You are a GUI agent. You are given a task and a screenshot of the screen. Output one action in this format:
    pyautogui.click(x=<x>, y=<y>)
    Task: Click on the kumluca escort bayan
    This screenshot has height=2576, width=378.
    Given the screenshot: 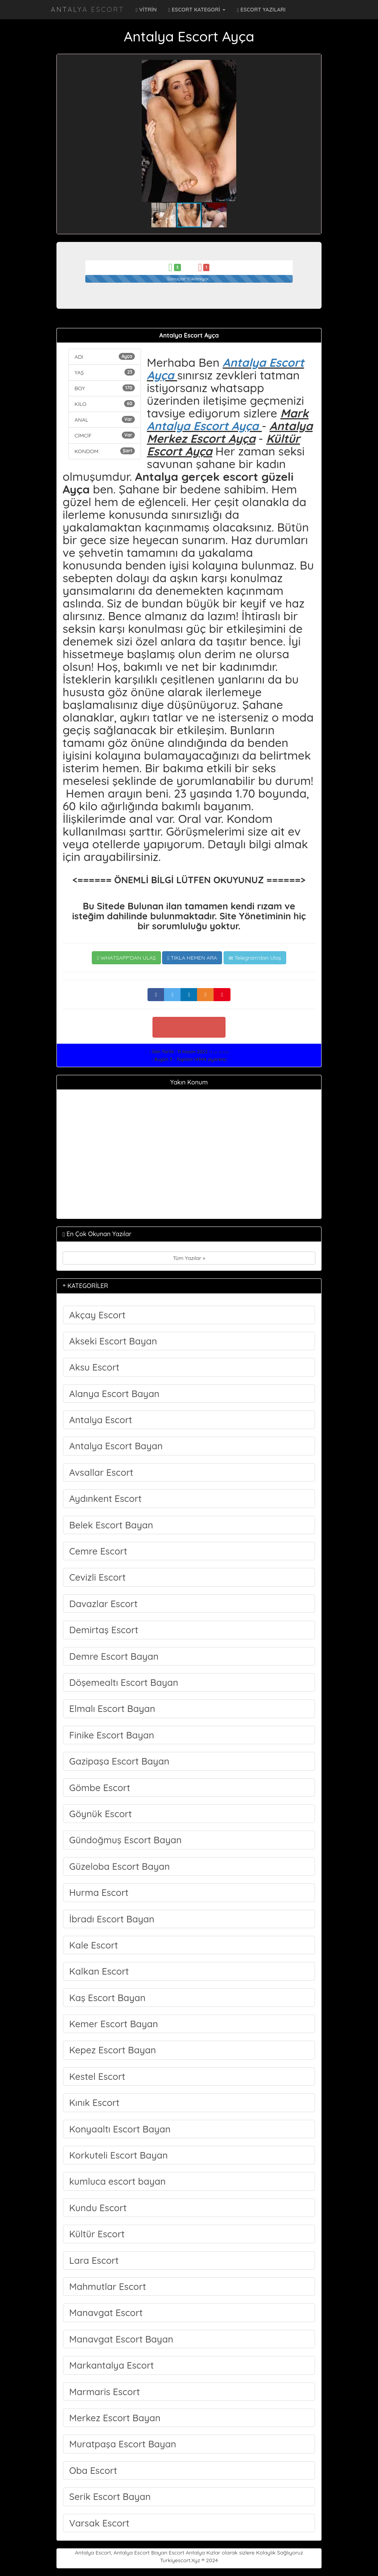 What is the action you would take?
    pyautogui.click(x=117, y=2181)
    